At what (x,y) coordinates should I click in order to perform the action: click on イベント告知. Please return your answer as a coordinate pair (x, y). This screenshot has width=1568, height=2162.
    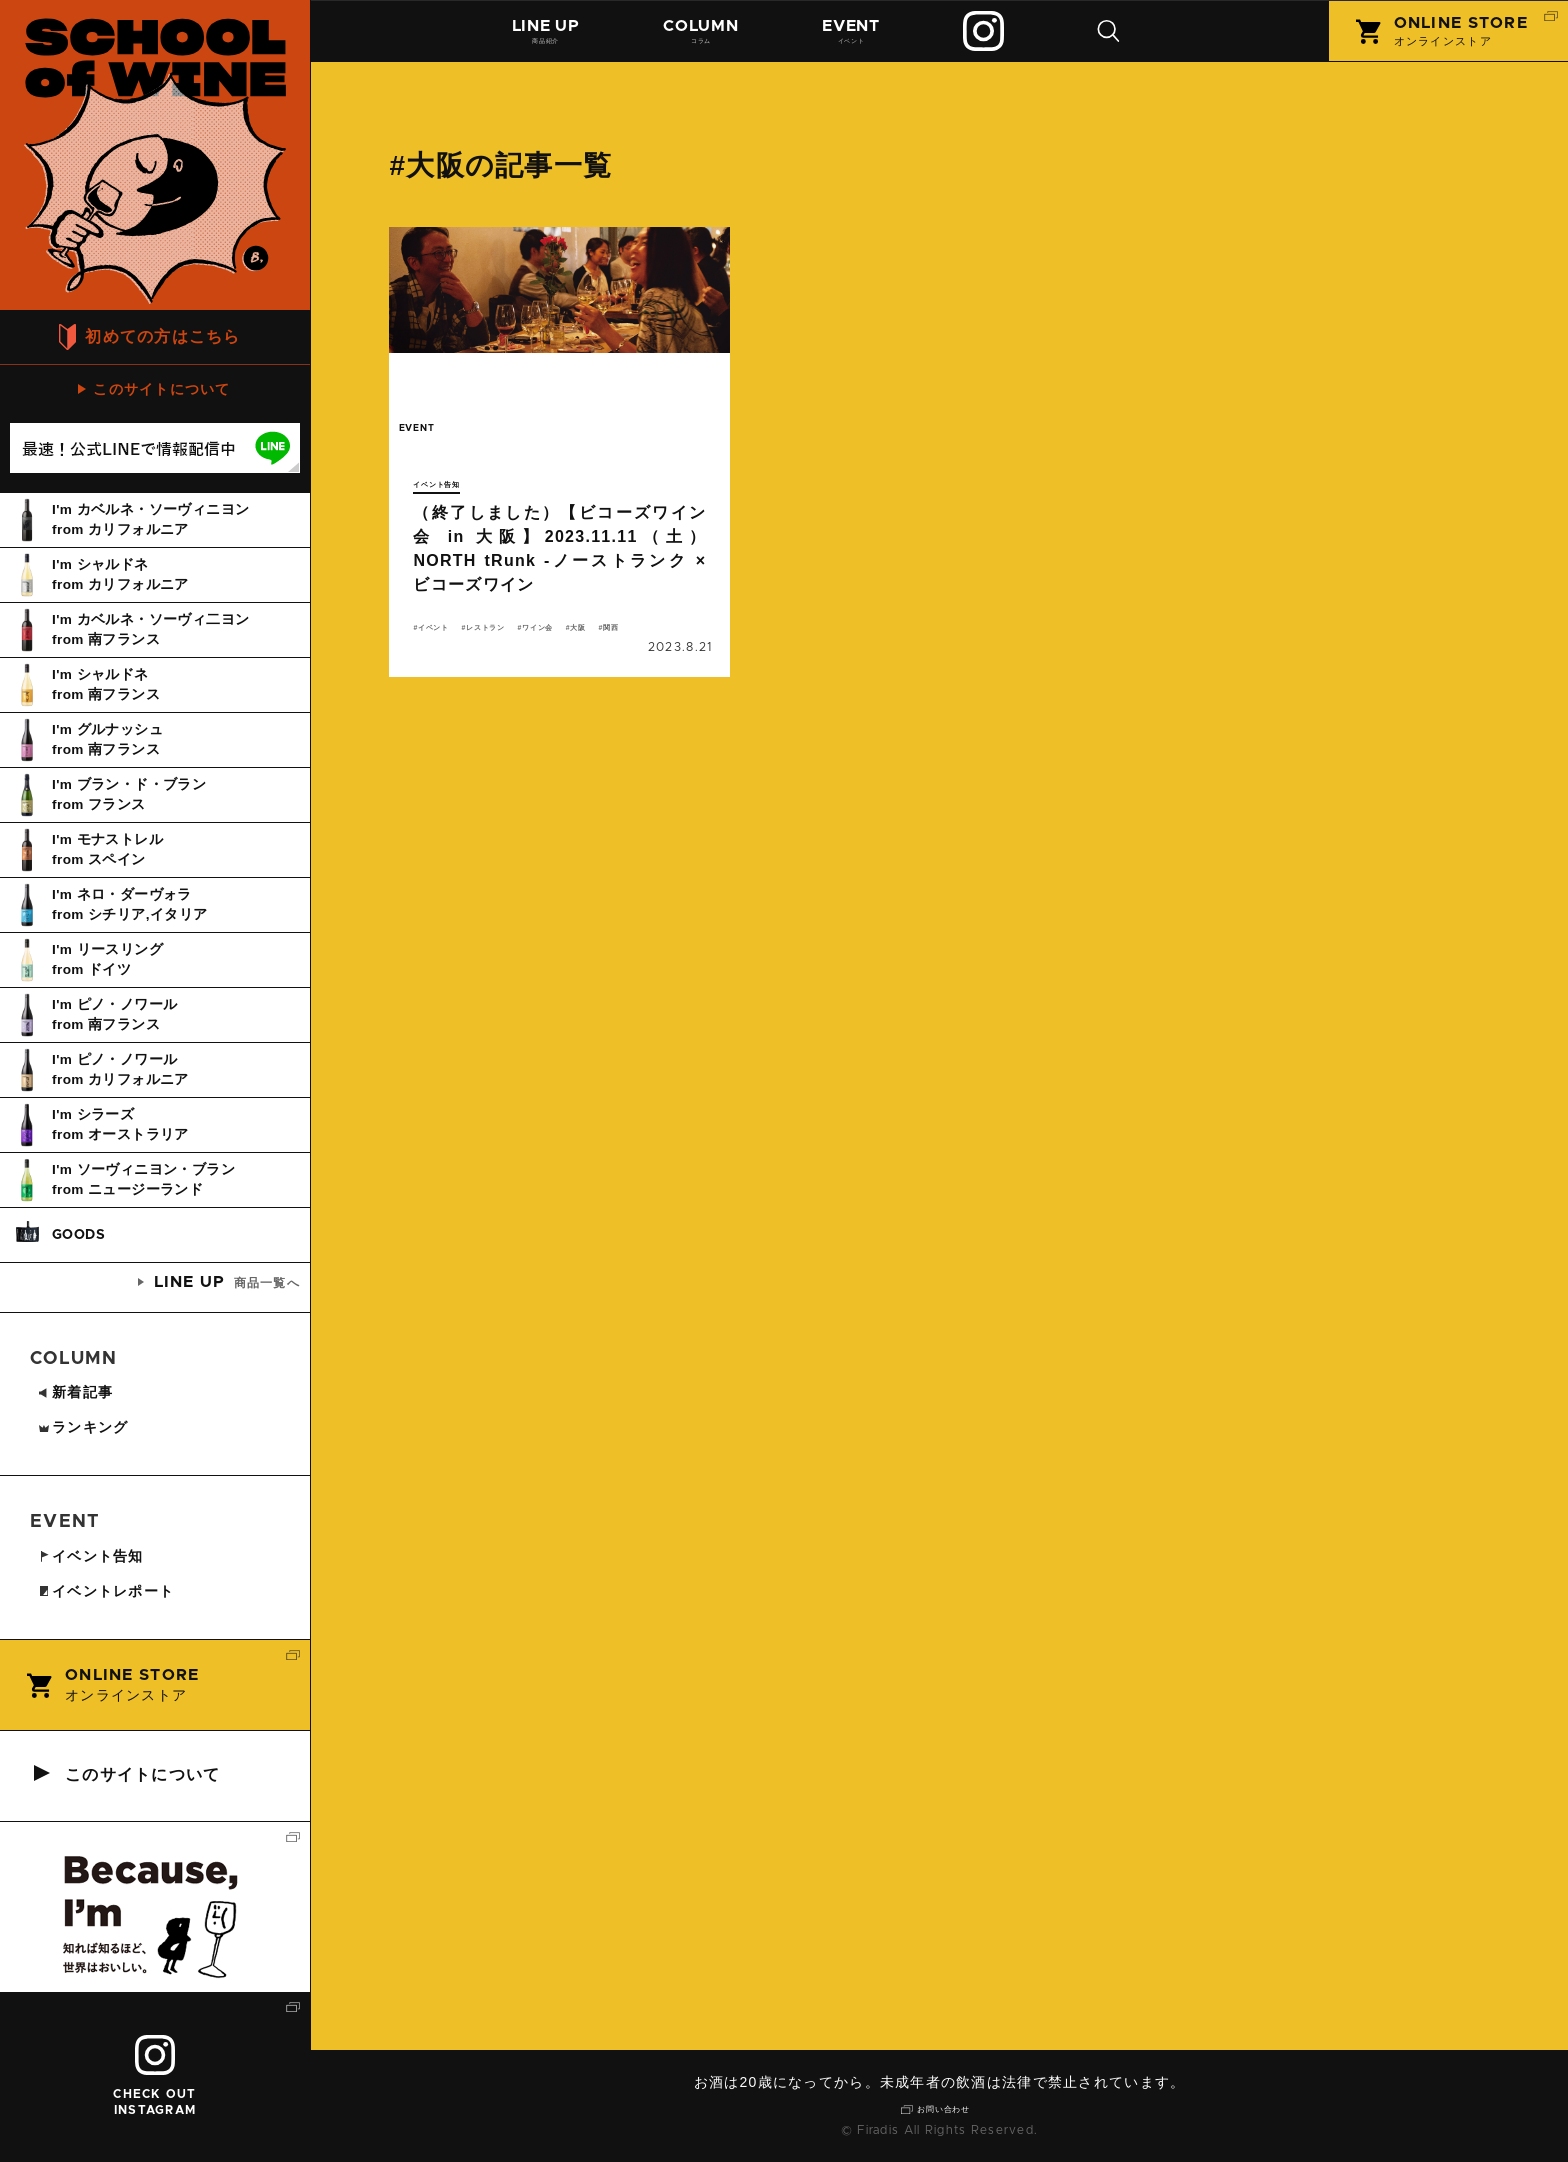
    Looking at the image, I should click on (453, 483).